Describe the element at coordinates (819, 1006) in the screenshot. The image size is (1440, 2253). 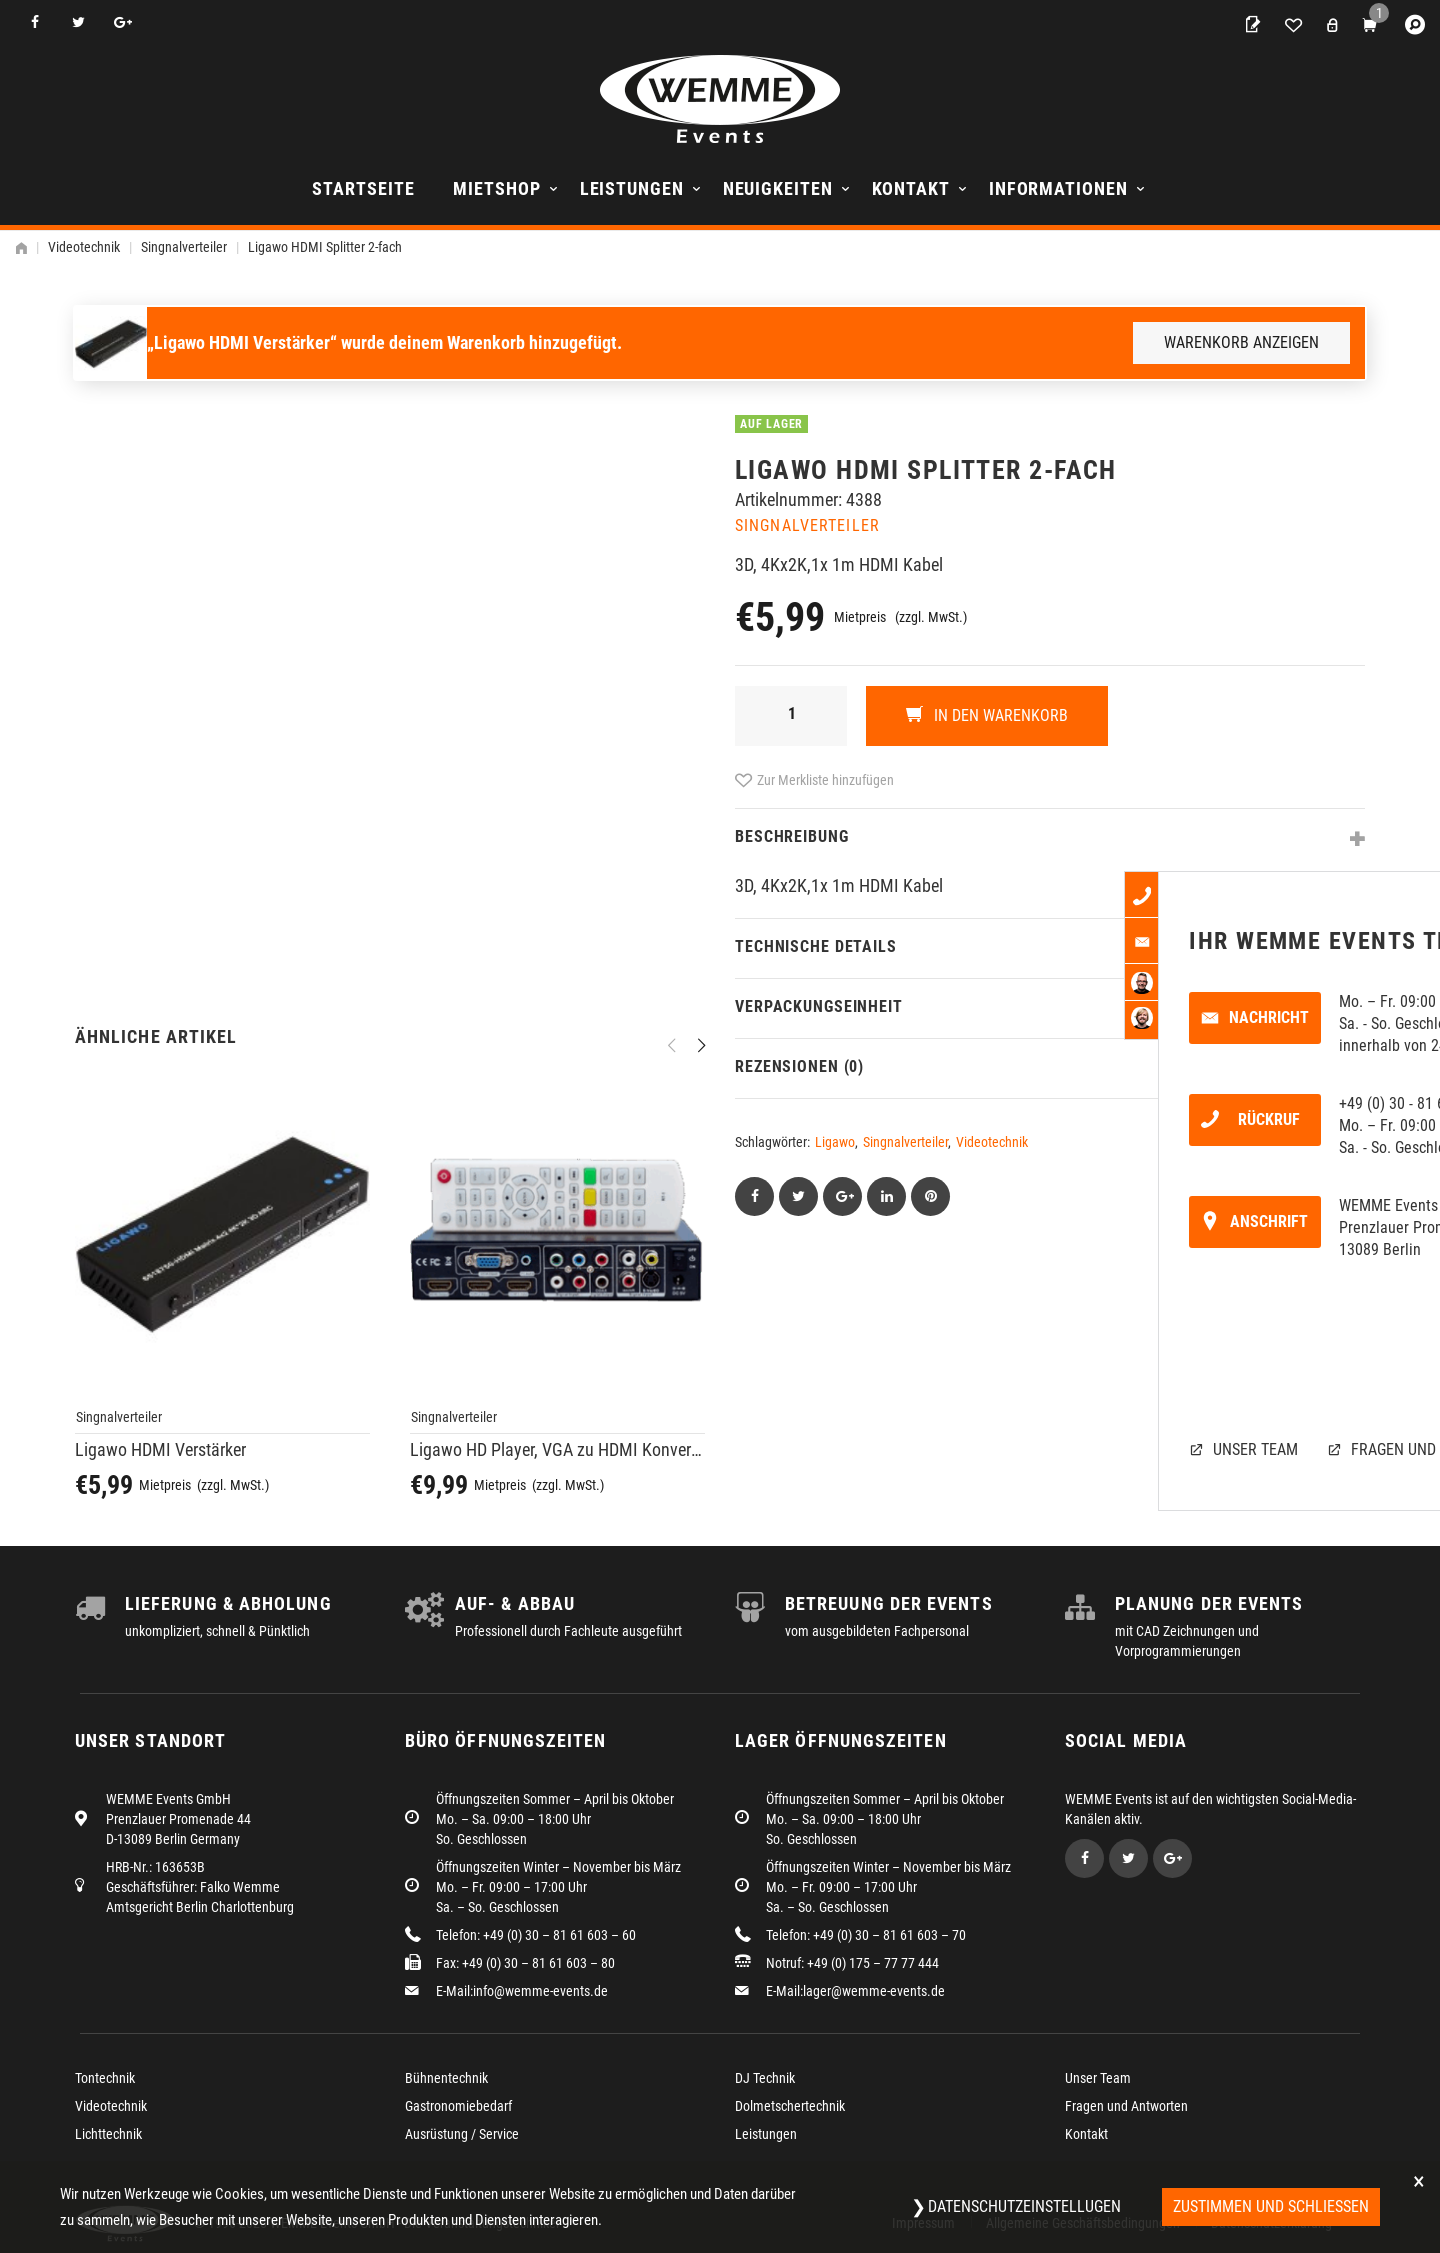
I see `Verpackungseinheit [tab]` at that location.